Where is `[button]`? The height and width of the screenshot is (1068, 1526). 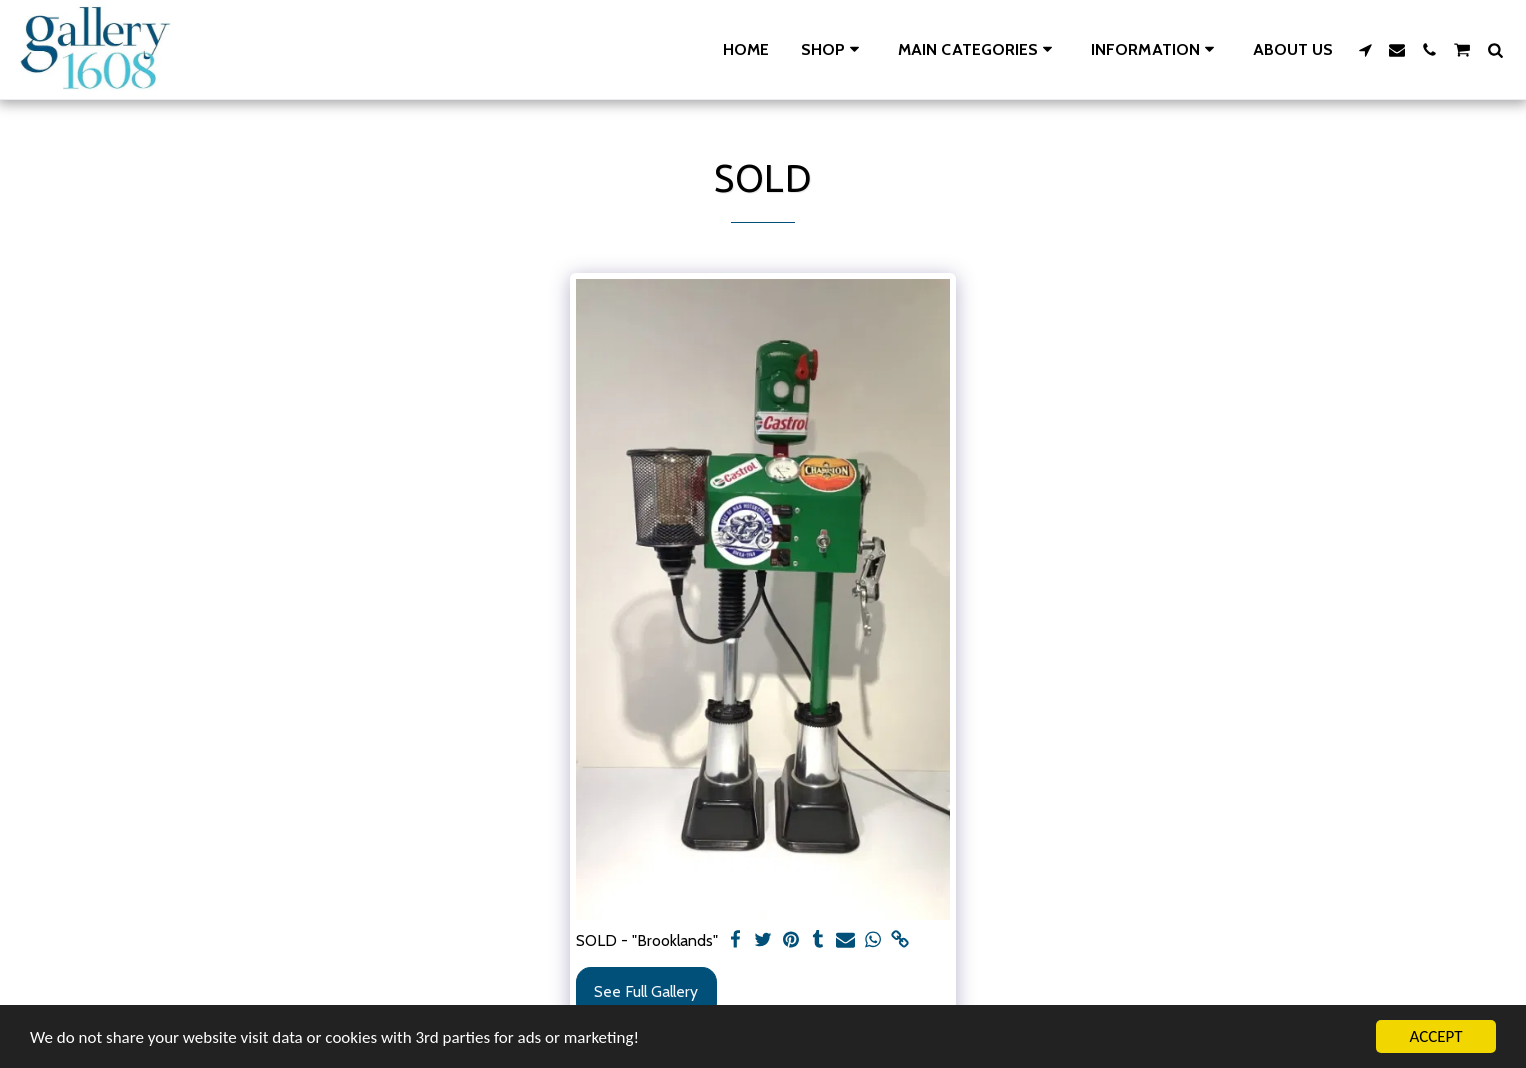 [button] is located at coordinates (978, 49).